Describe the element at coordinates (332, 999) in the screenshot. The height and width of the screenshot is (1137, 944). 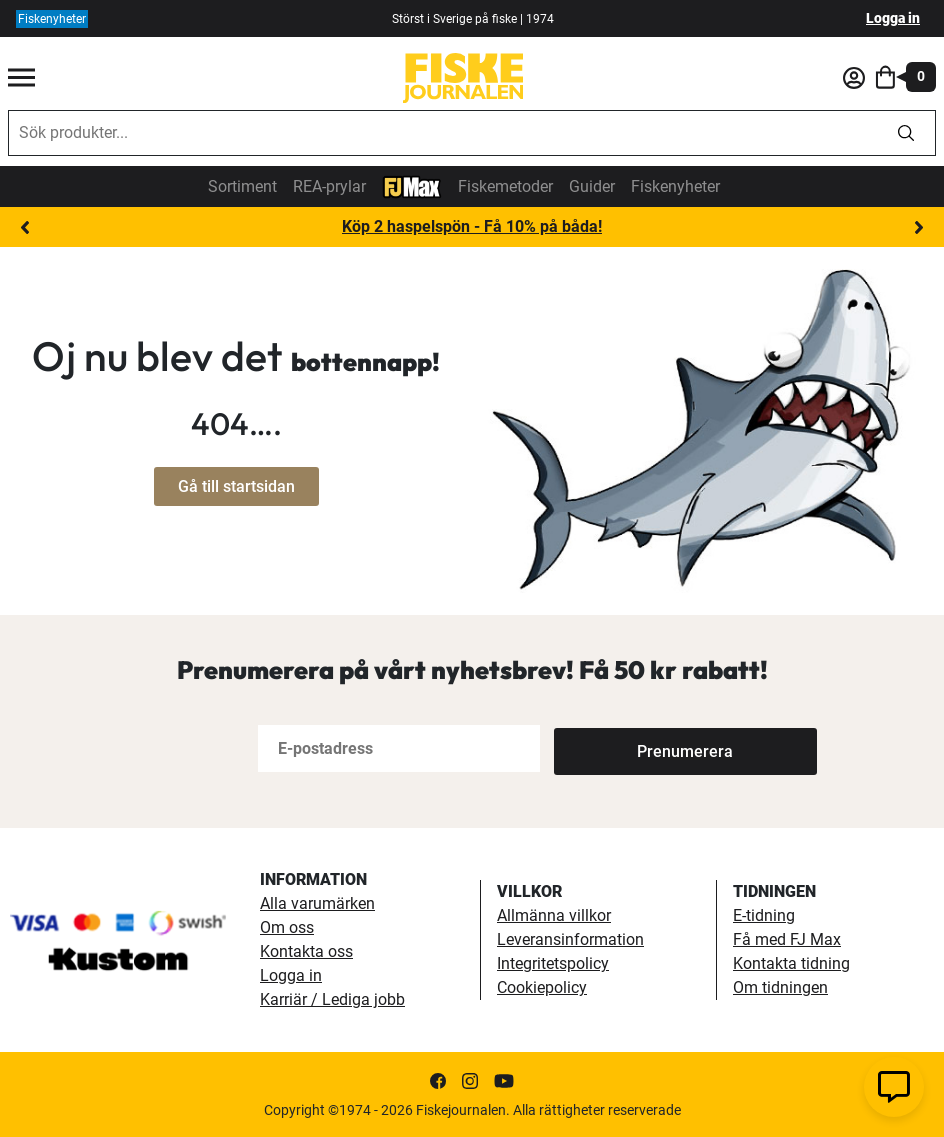
I see `Karriär / Lediga jobb` at that location.